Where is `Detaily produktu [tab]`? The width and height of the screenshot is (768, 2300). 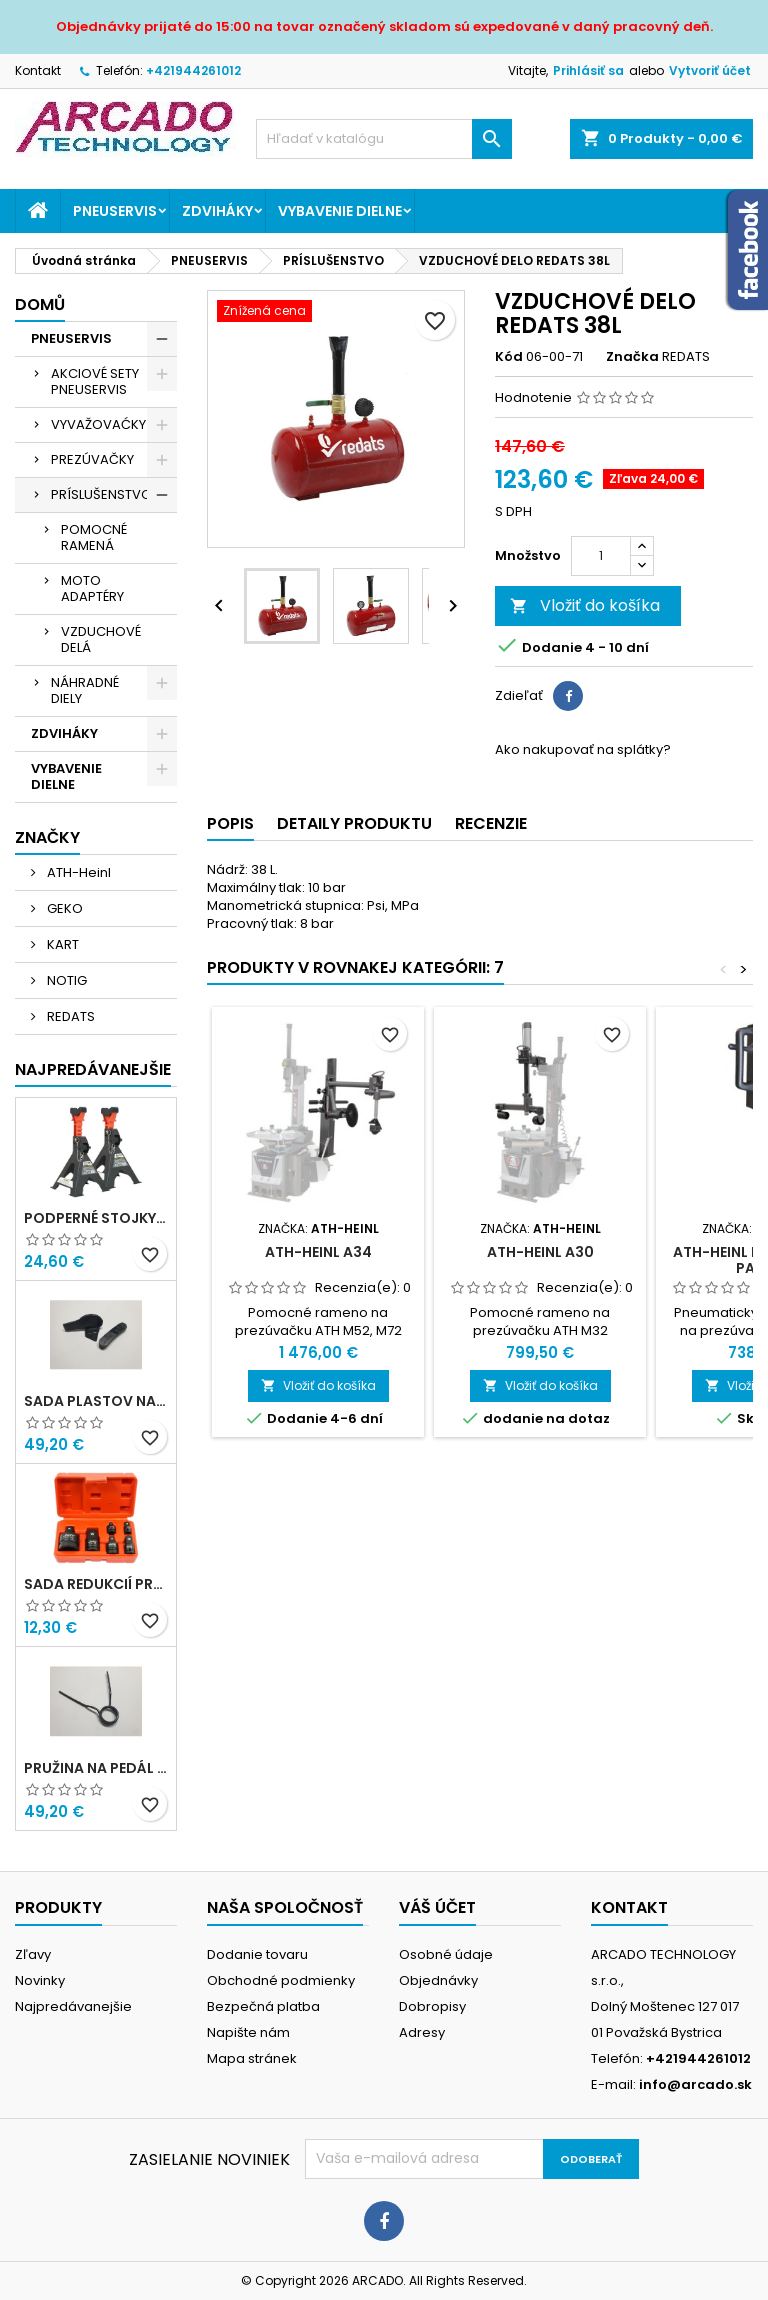 Detaily produktu [tab] is located at coordinates (354, 823).